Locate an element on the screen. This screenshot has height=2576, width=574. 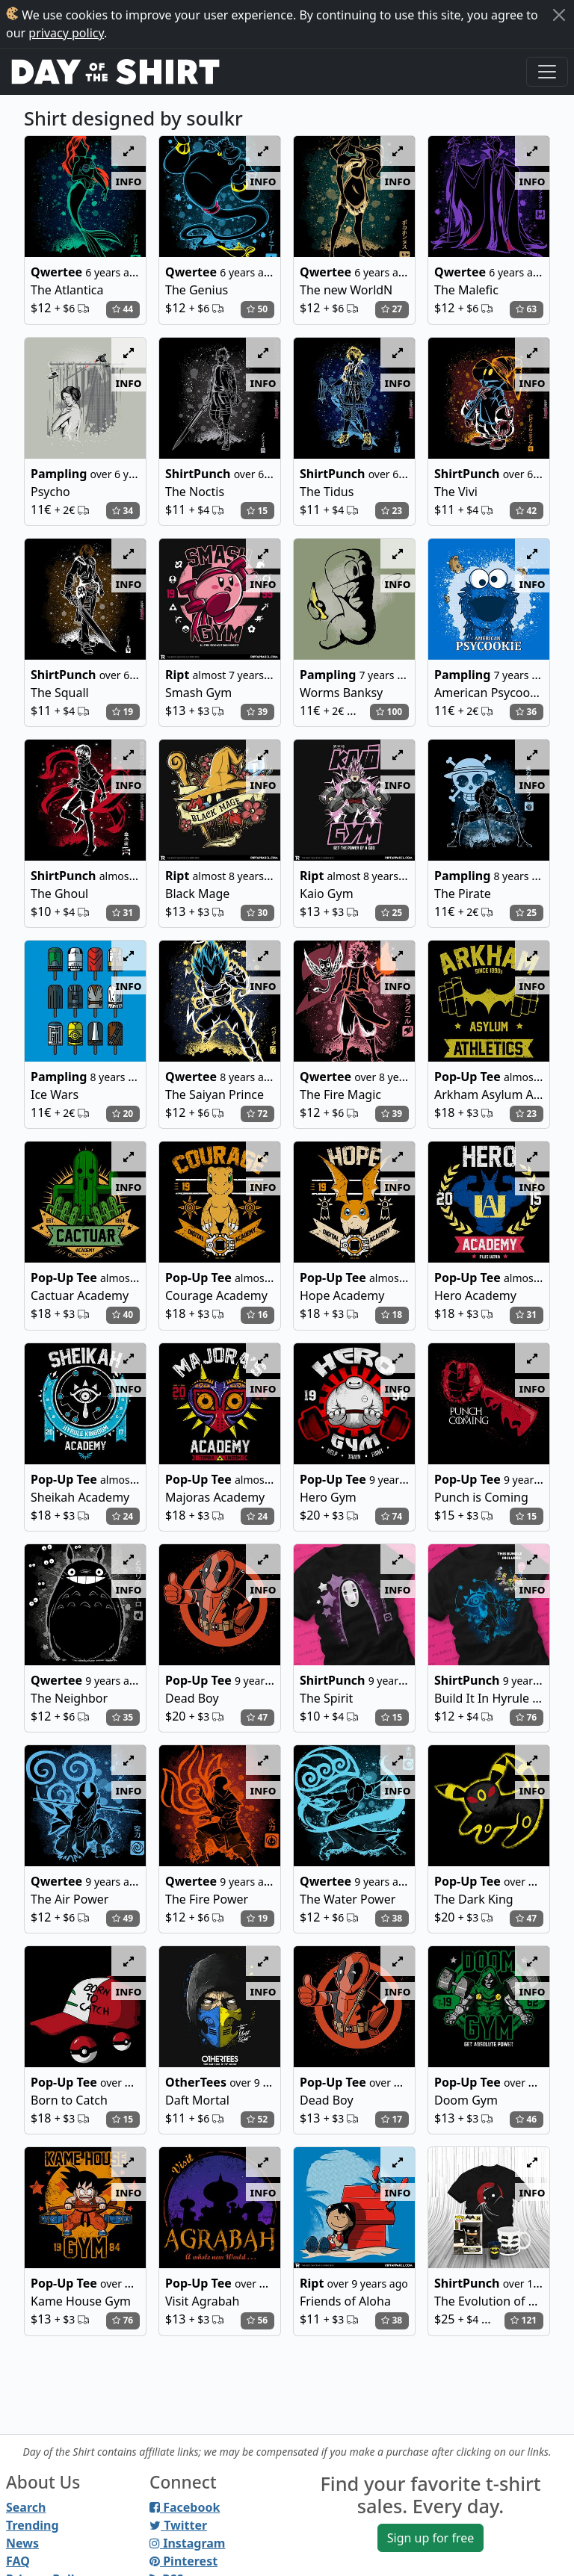
40 is located at coordinates (122, 1314).